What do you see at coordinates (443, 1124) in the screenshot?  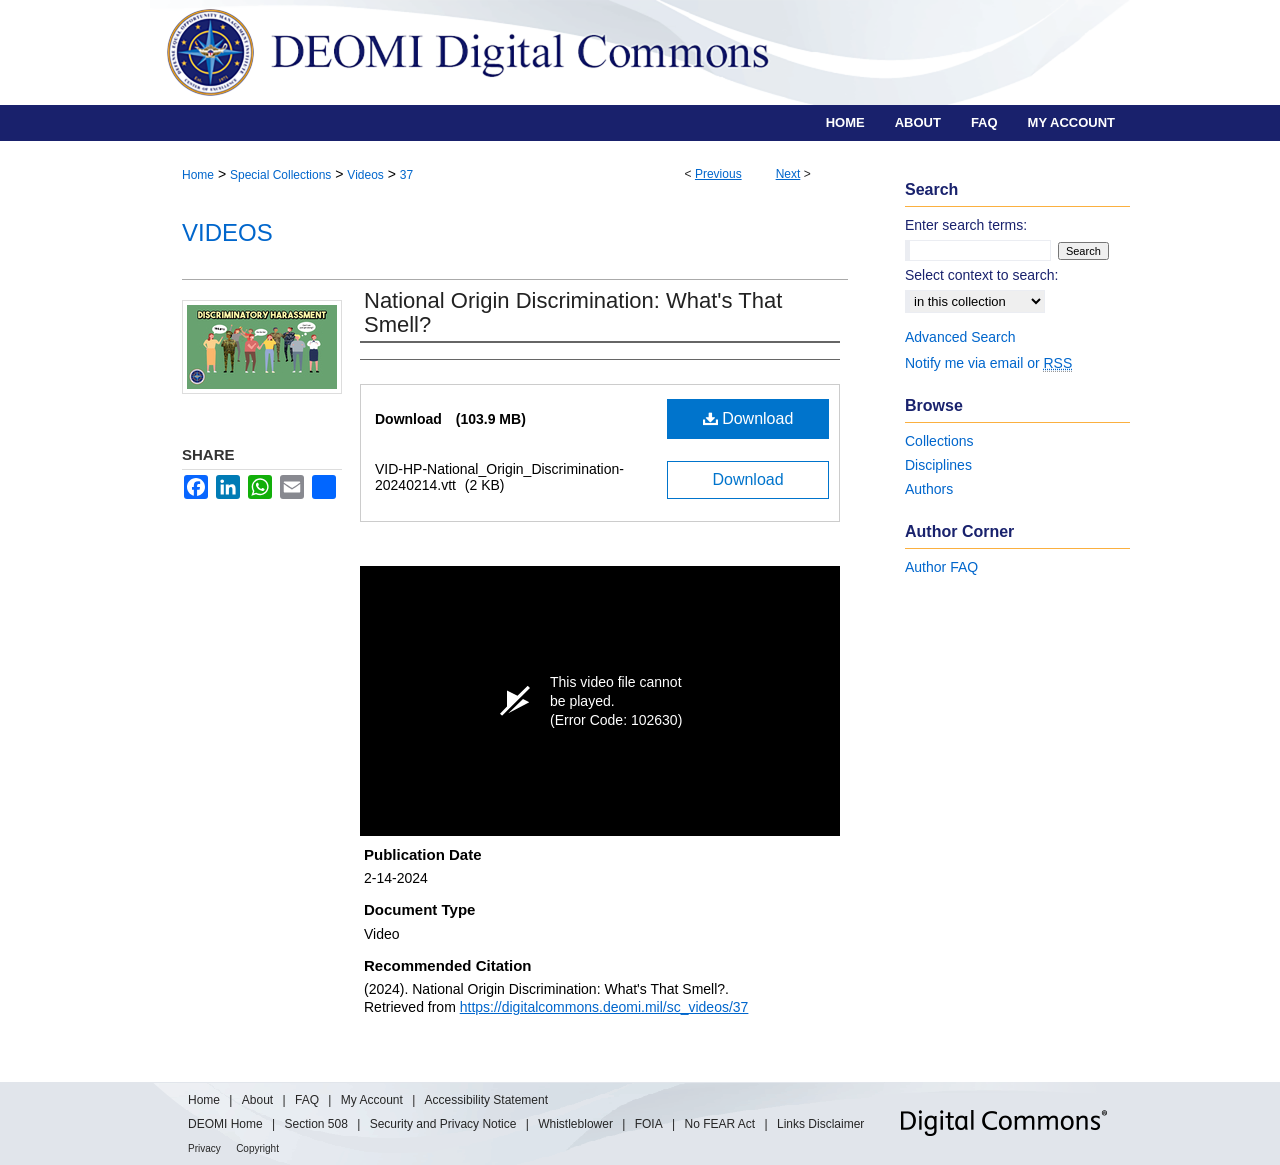 I see `Security and Privacy Notice` at bounding box center [443, 1124].